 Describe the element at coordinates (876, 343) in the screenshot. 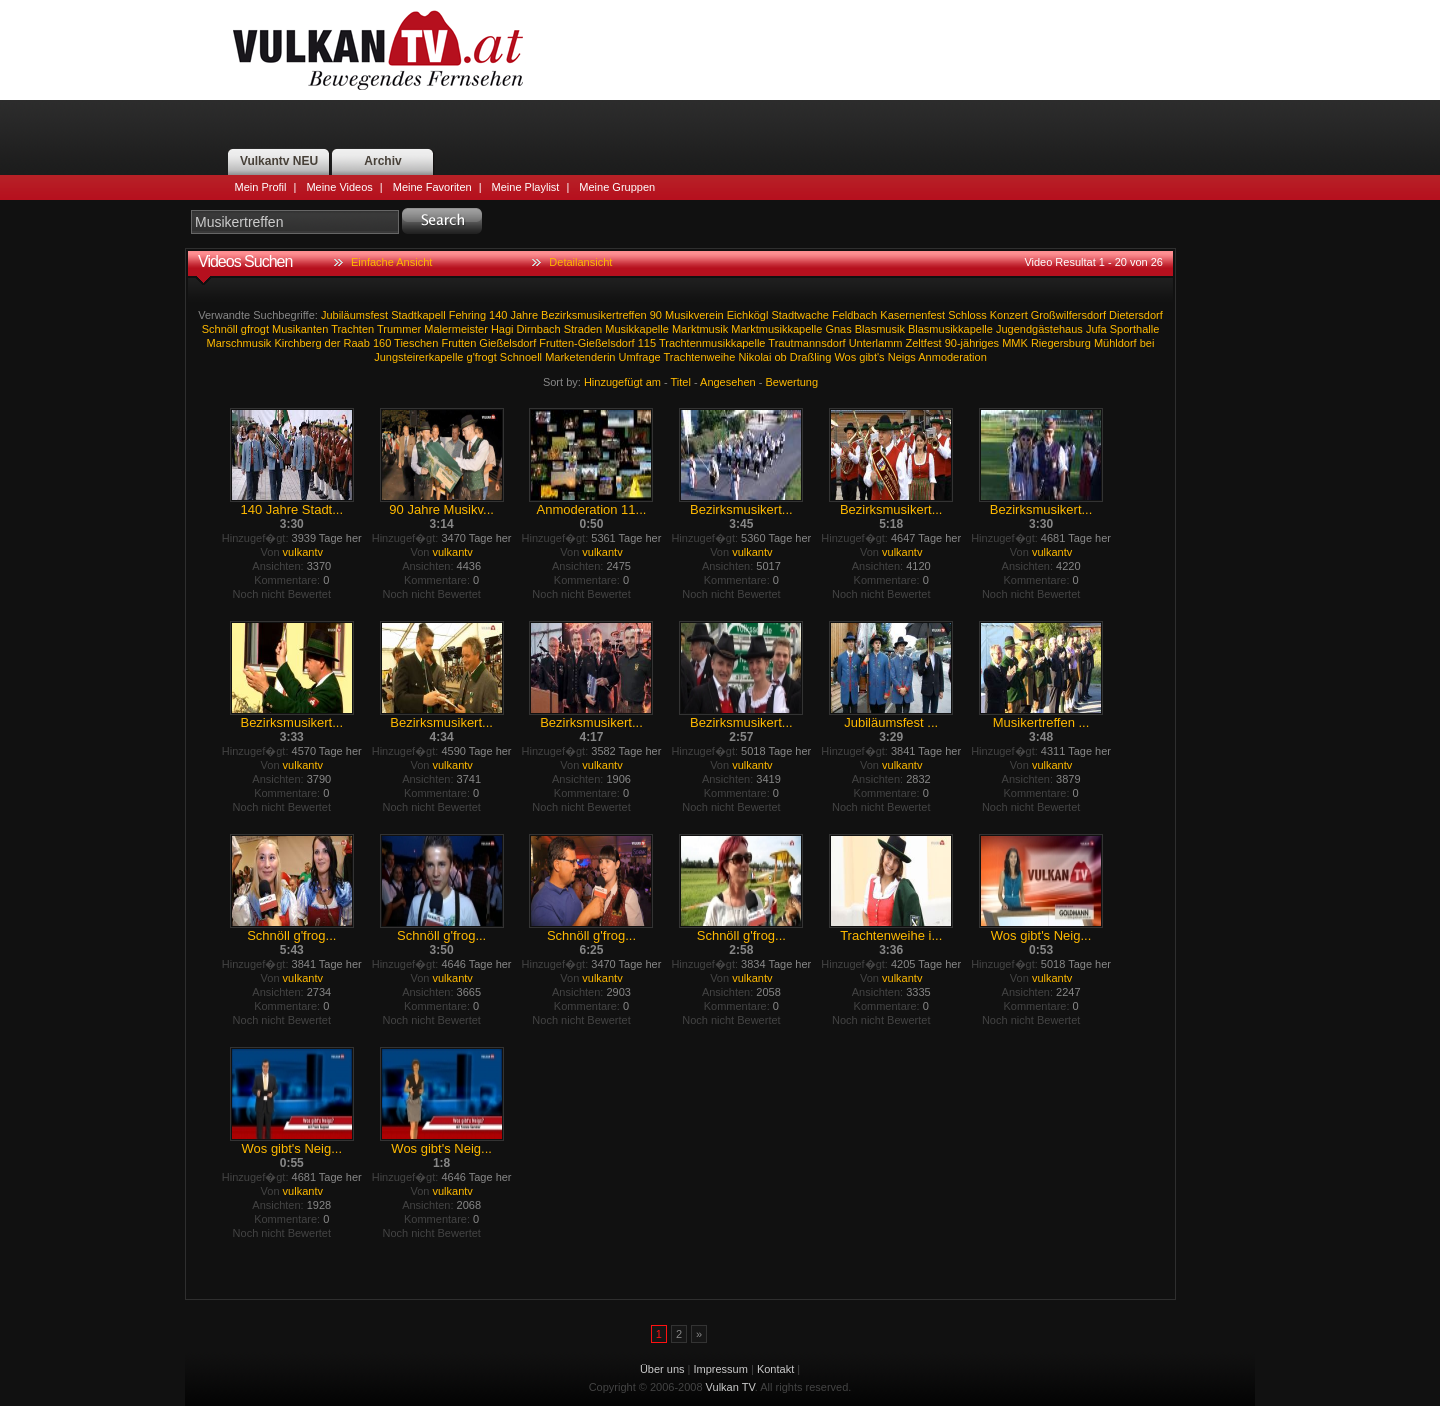

I see `Unterlamm` at that location.